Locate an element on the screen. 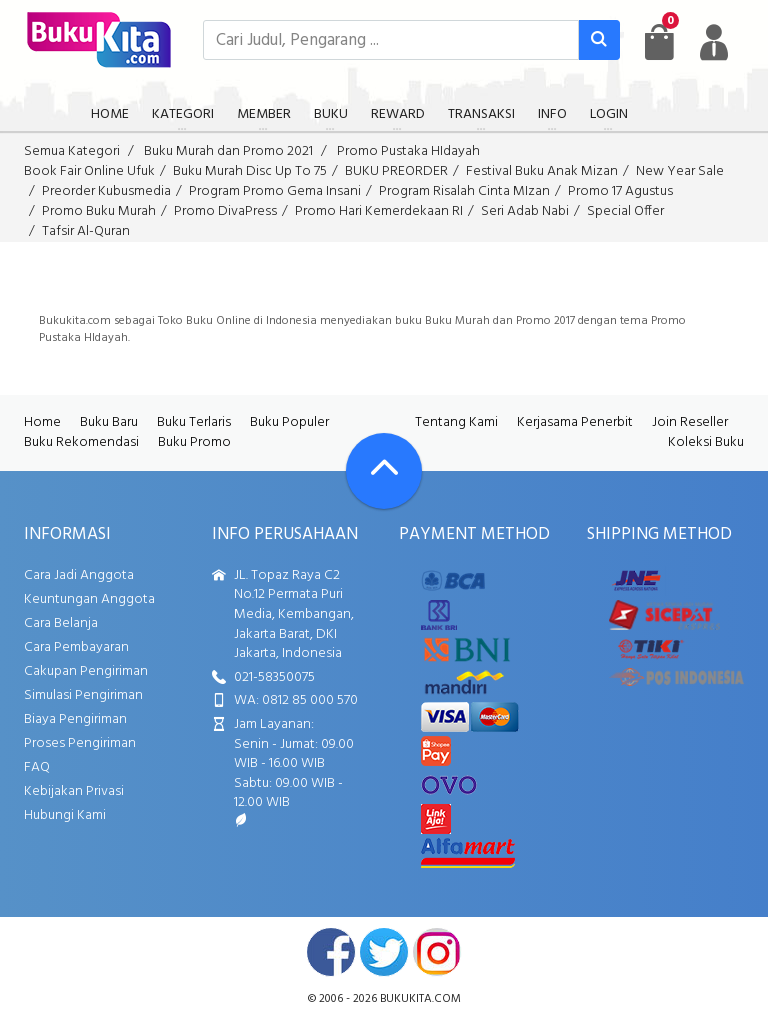 The height and width of the screenshot is (1012, 768). Home is located at coordinates (42, 422).